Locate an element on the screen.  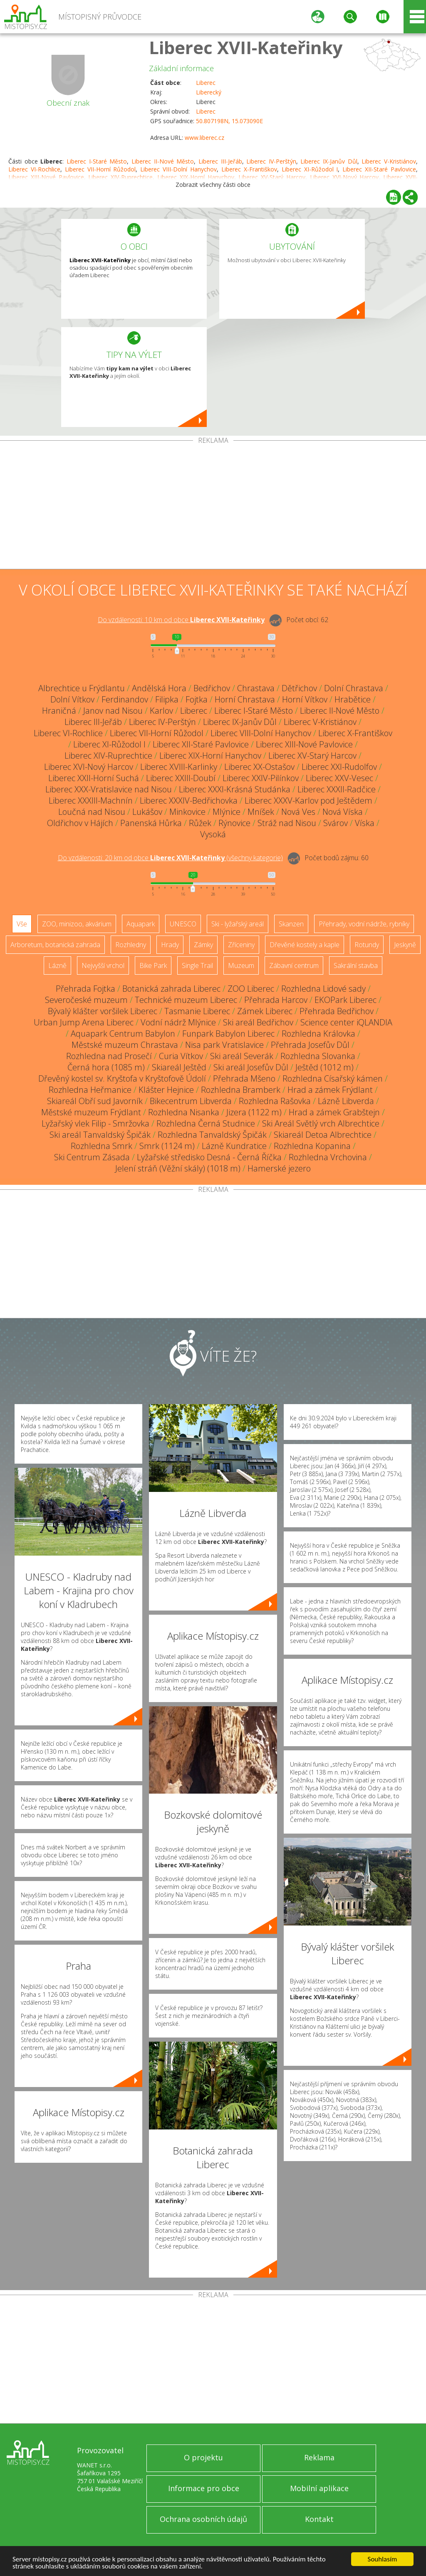
Horní Vítkov is located at coordinates (304, 699).